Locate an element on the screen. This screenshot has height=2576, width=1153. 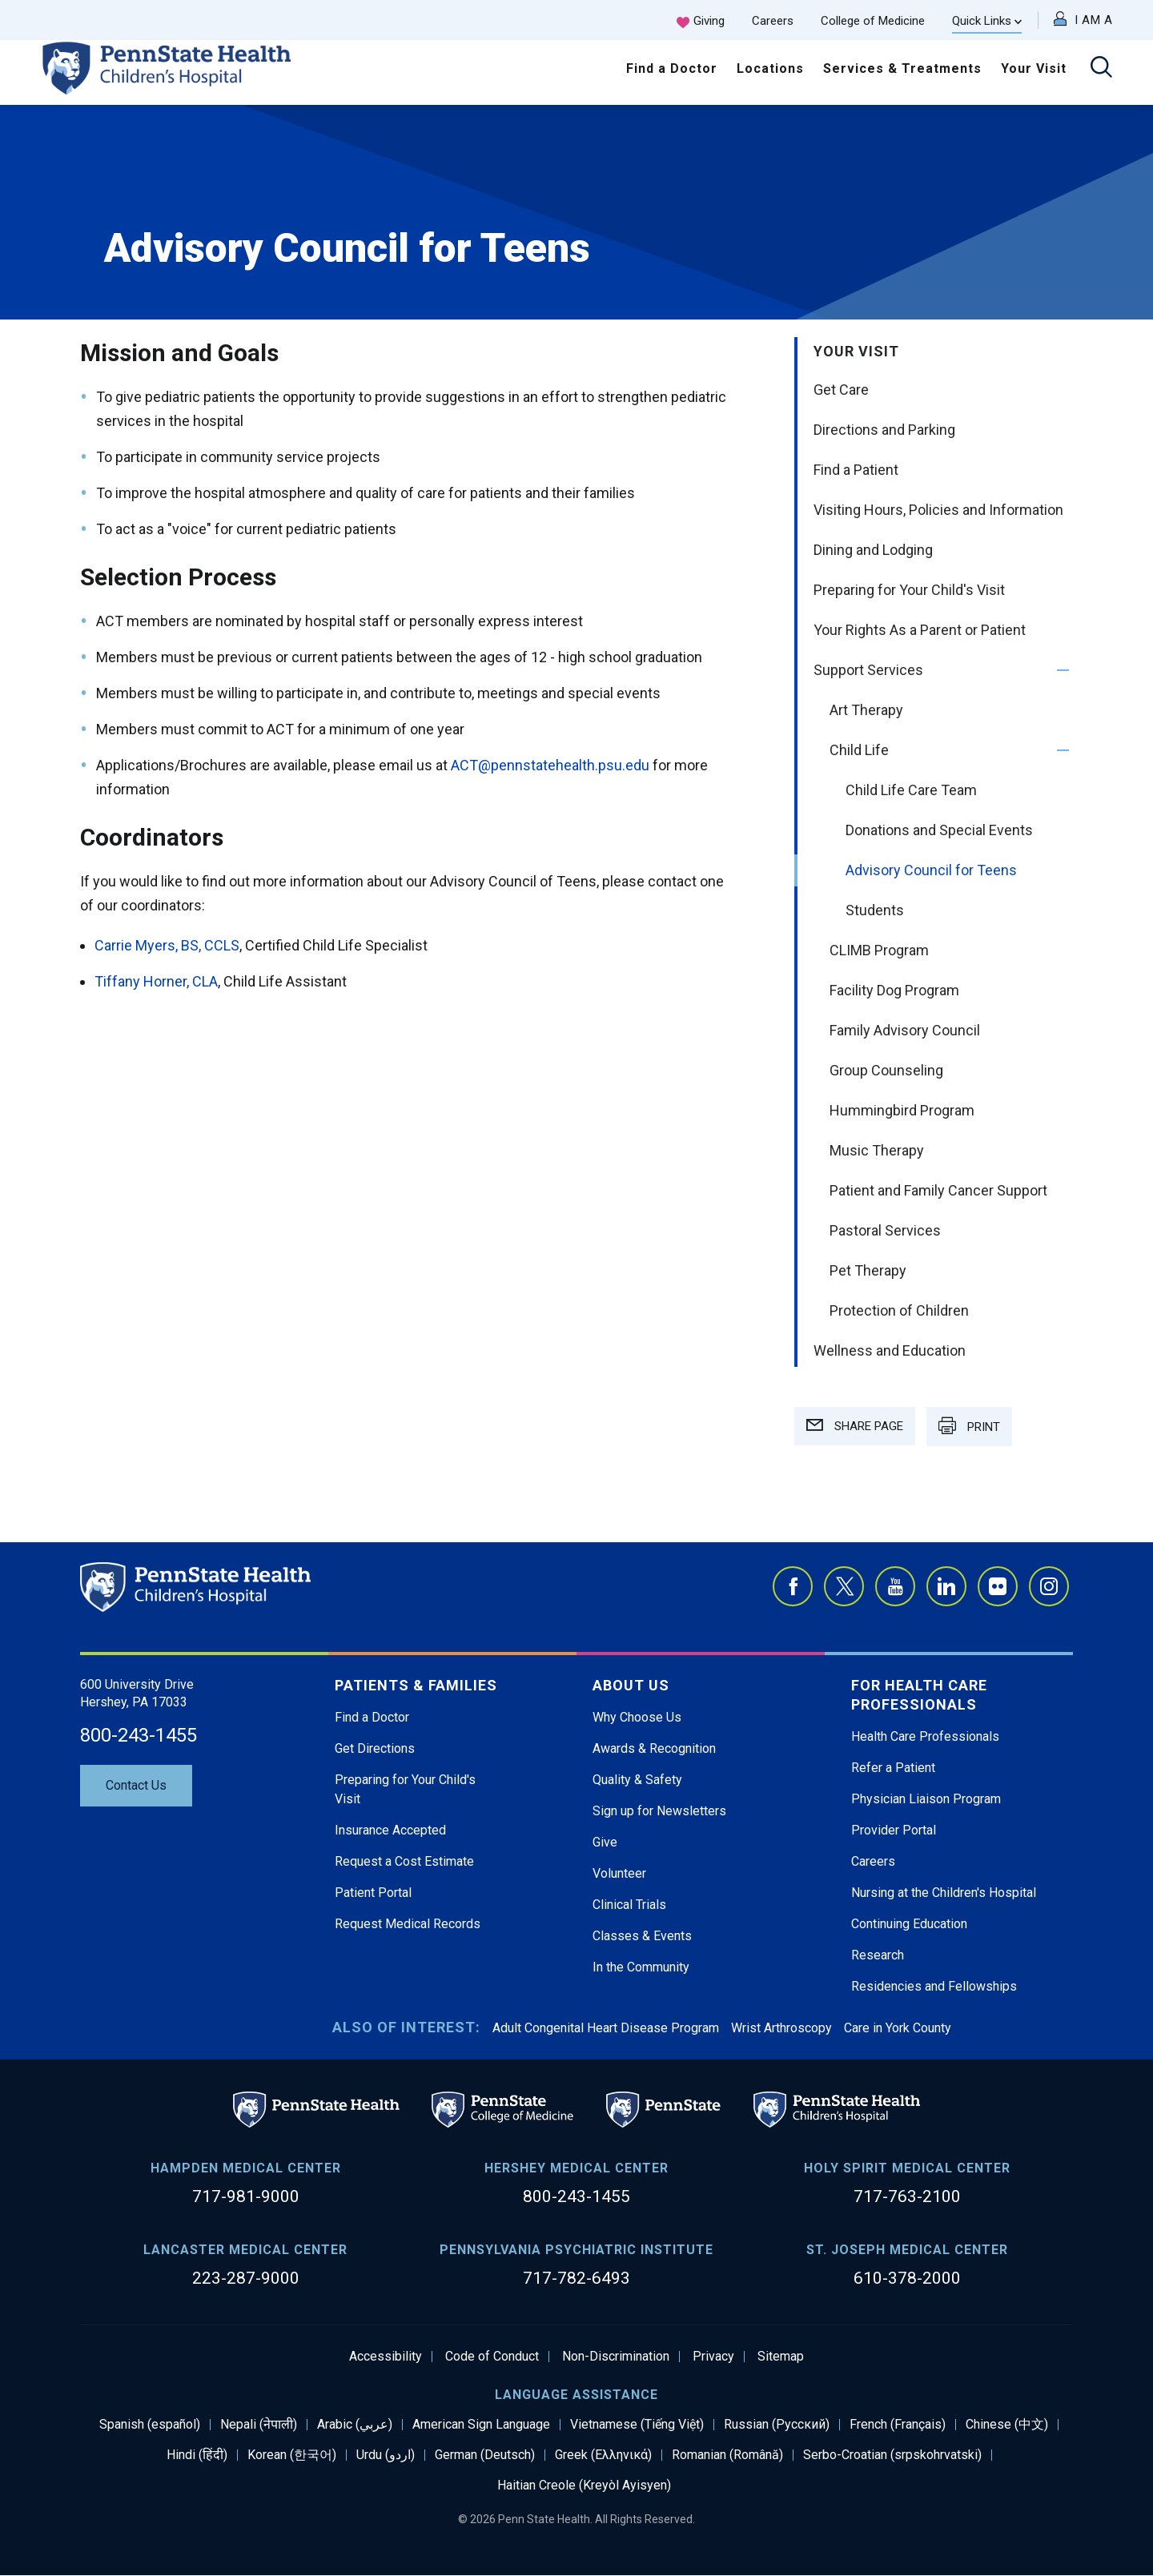
Classes & Events is located at coordinates (642, 1935).